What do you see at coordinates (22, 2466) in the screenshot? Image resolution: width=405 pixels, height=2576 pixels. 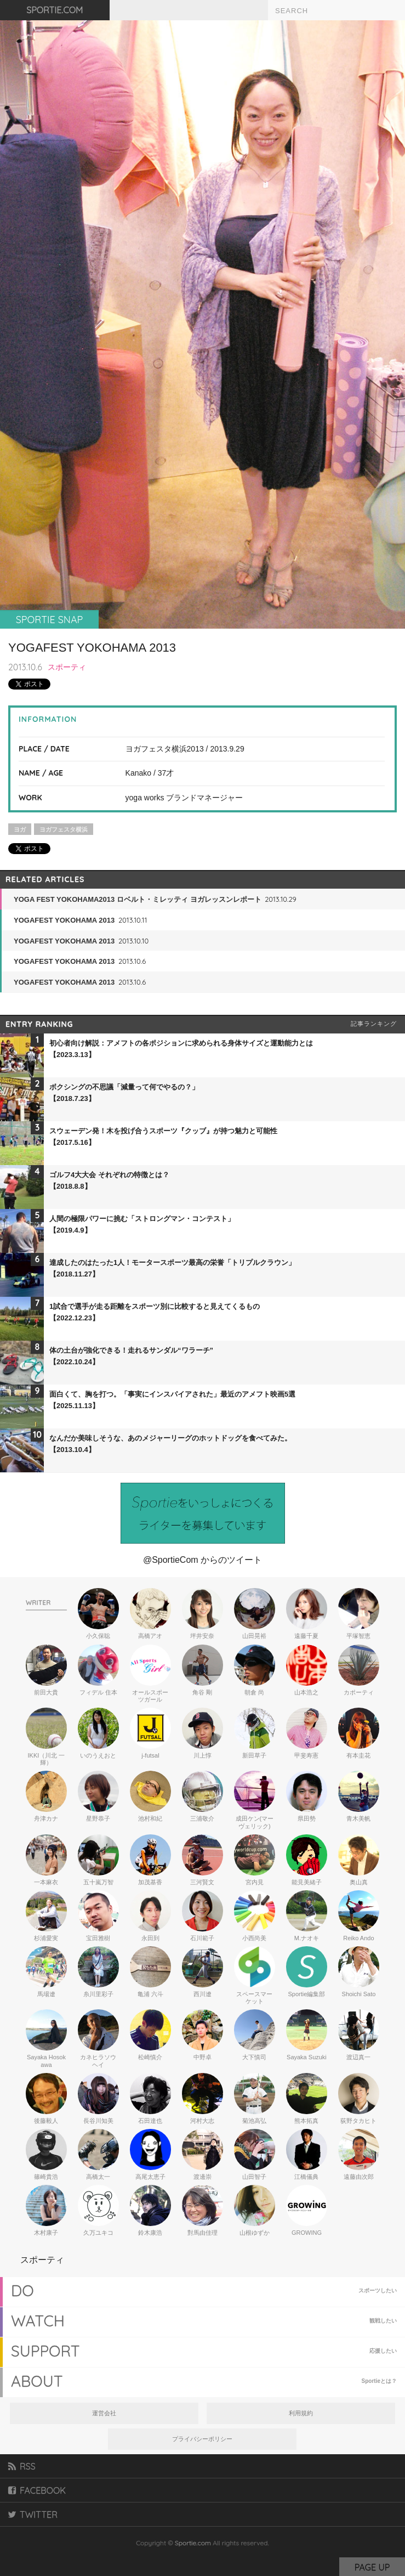 I see `RSS` at bounding box center [22, 2466].